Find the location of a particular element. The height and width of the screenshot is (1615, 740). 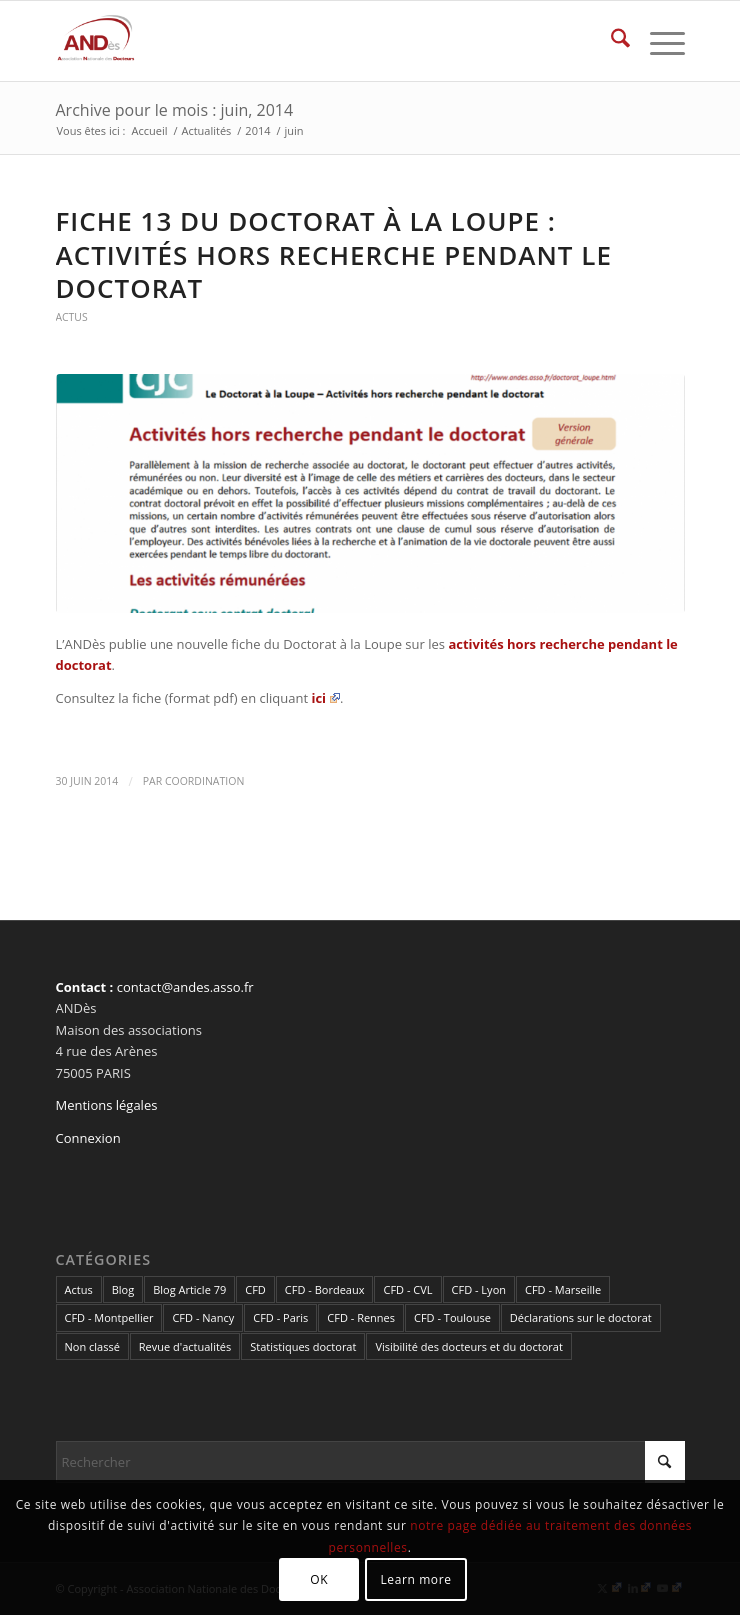

Fiche 13 du Doctorat à la Loupe : activités hors recherche pendant le doctorat is located at coordinates (334, 255).